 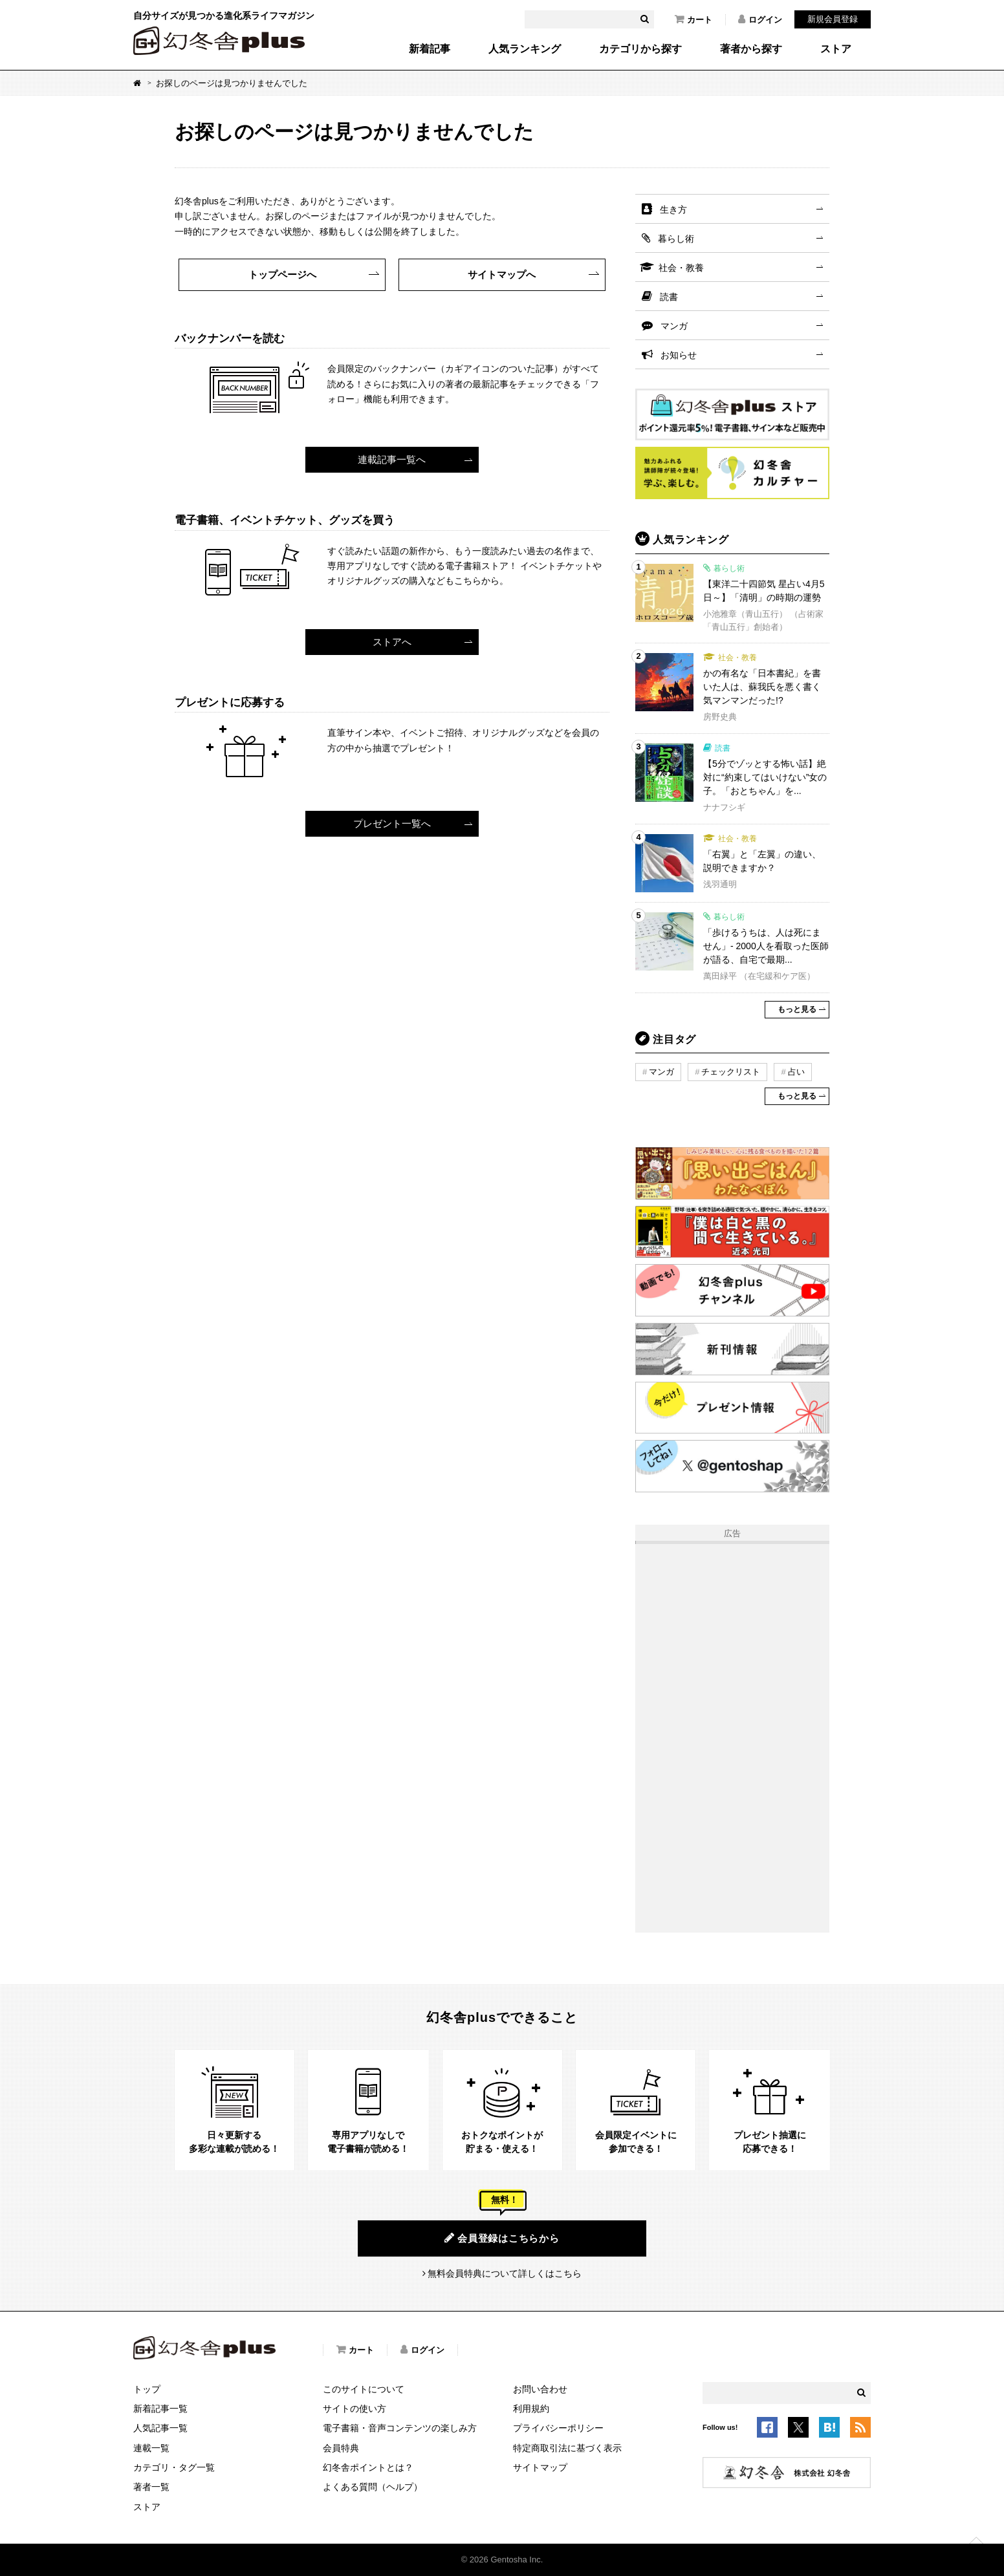 What do you see at coordinates (832, 19) in the screenshot?
I see `新規会員登録` at bounding box center [832, 19].